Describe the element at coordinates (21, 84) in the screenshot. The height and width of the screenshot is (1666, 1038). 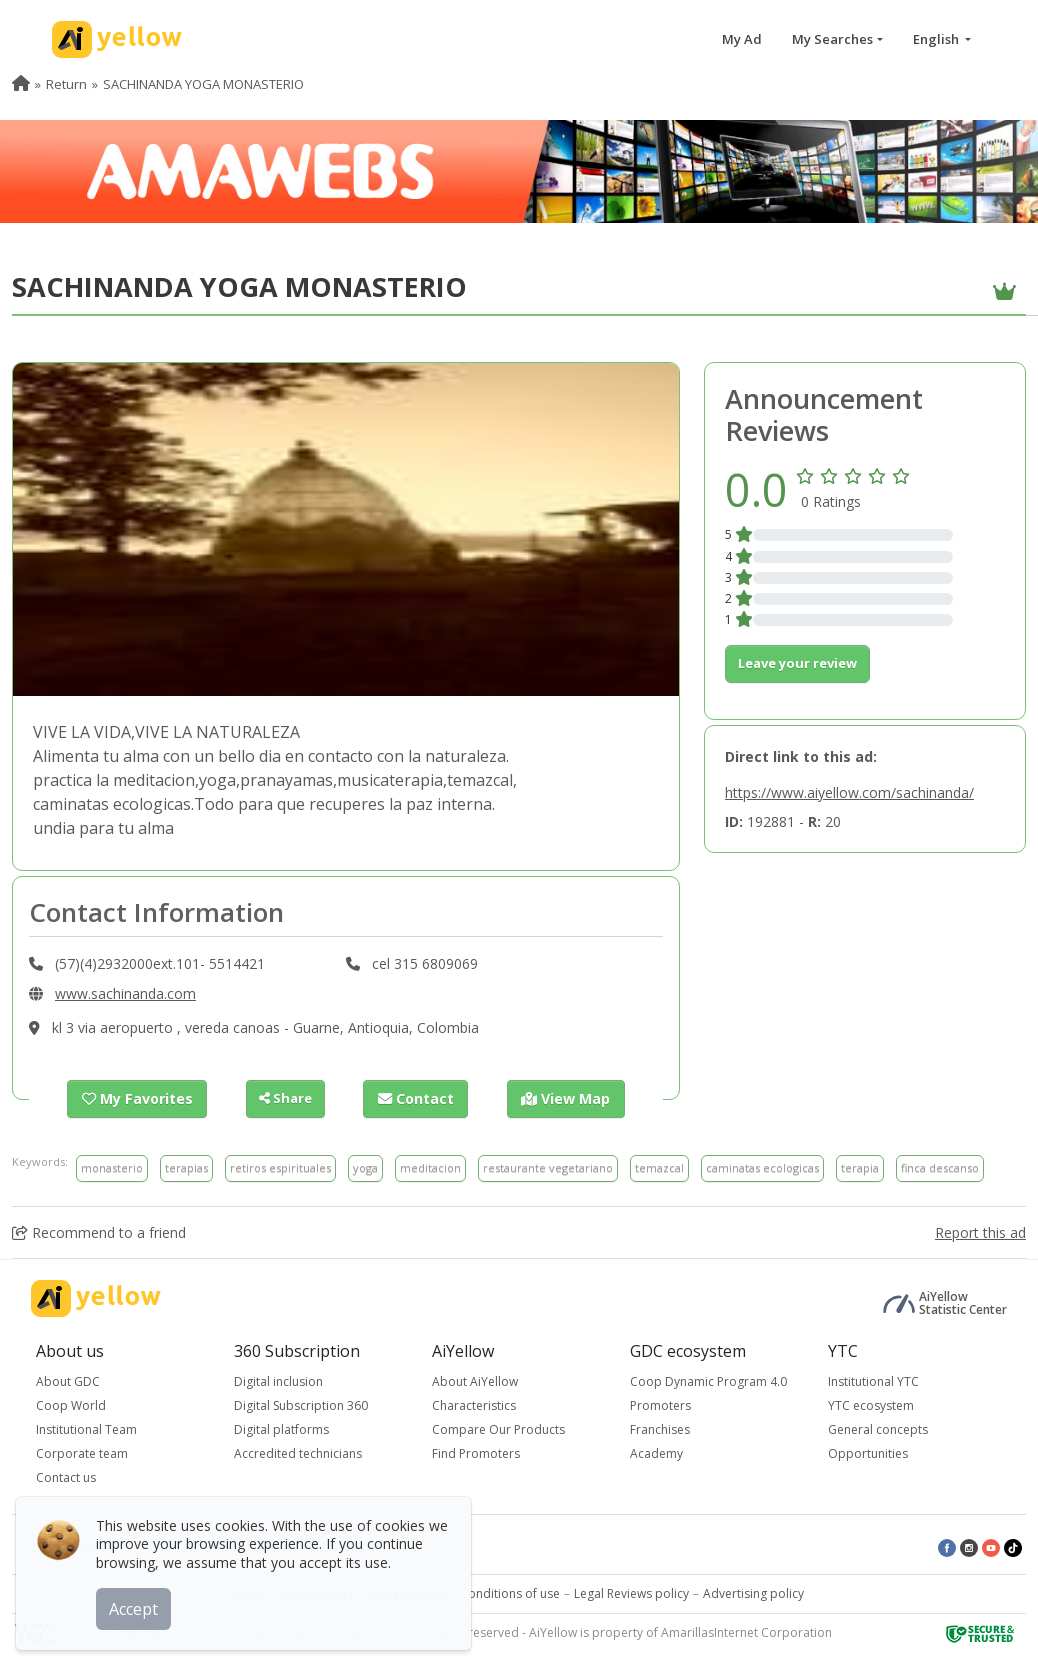
I see `[menuitem]` at that location.